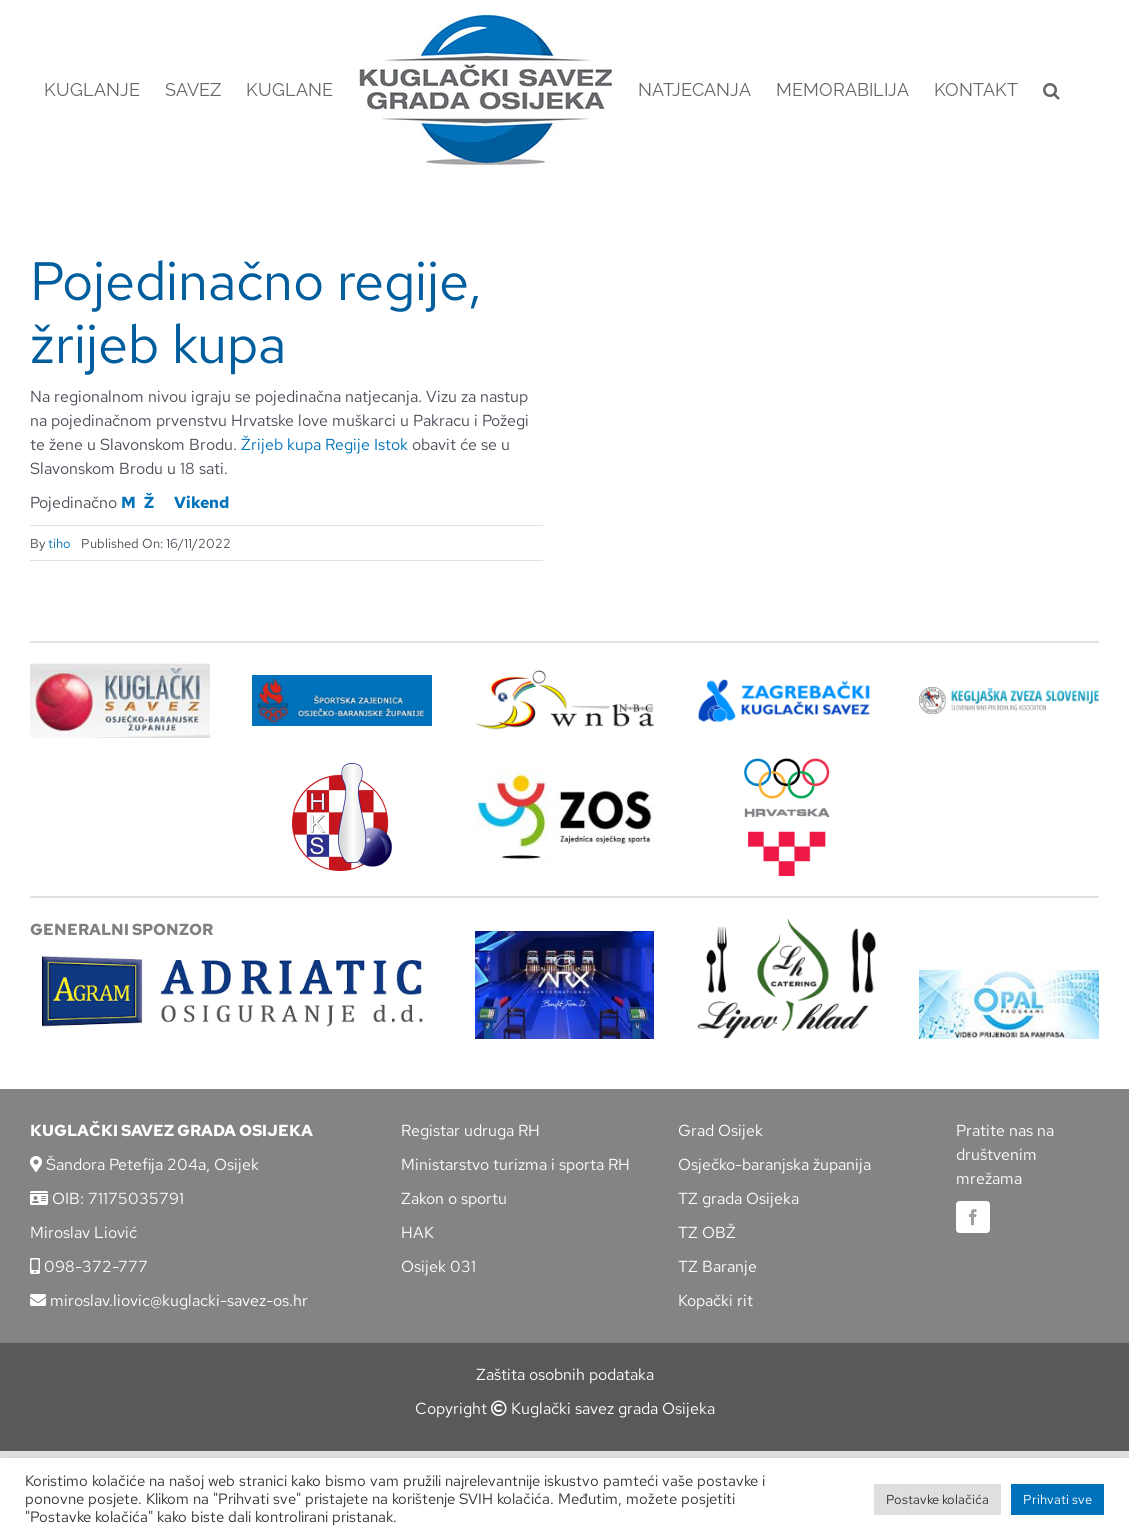 The width and height of the screenshot is (1129, 1540). Describe the element at coordinates (1057, 1499) in the screenshot. I see `Prihvati sve [button]` at that location.